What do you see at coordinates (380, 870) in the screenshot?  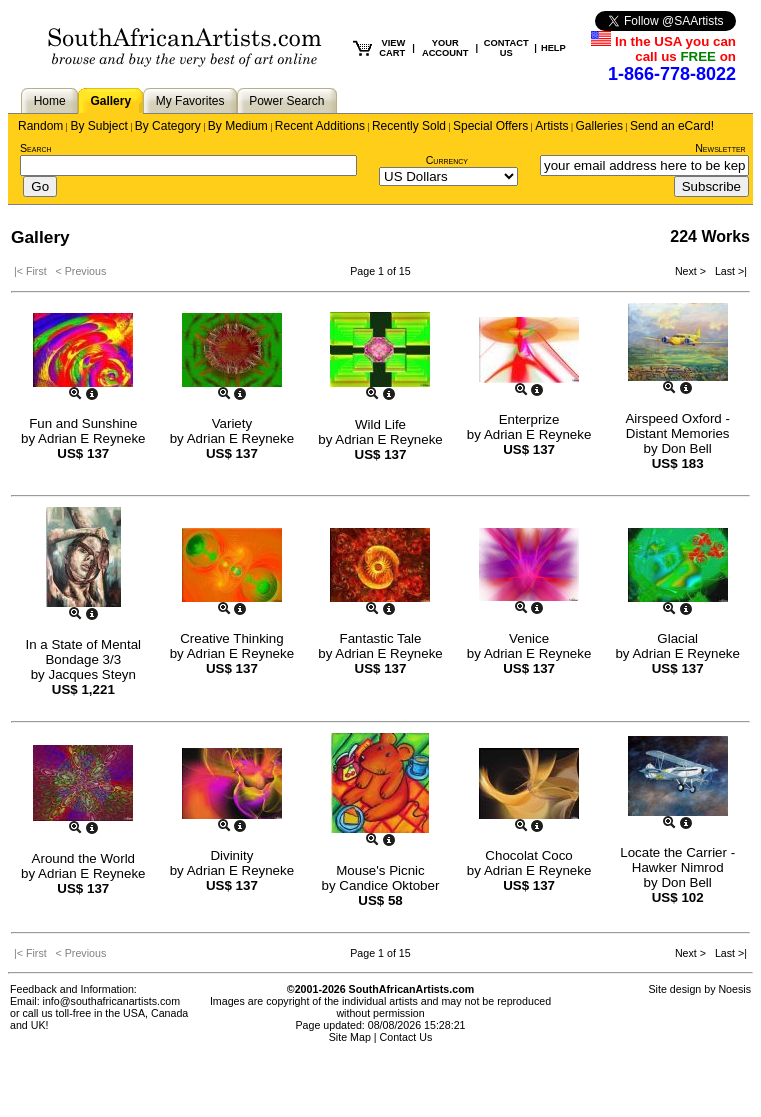 I see `Mouse's Picnic` at bounding box center [380, 870].